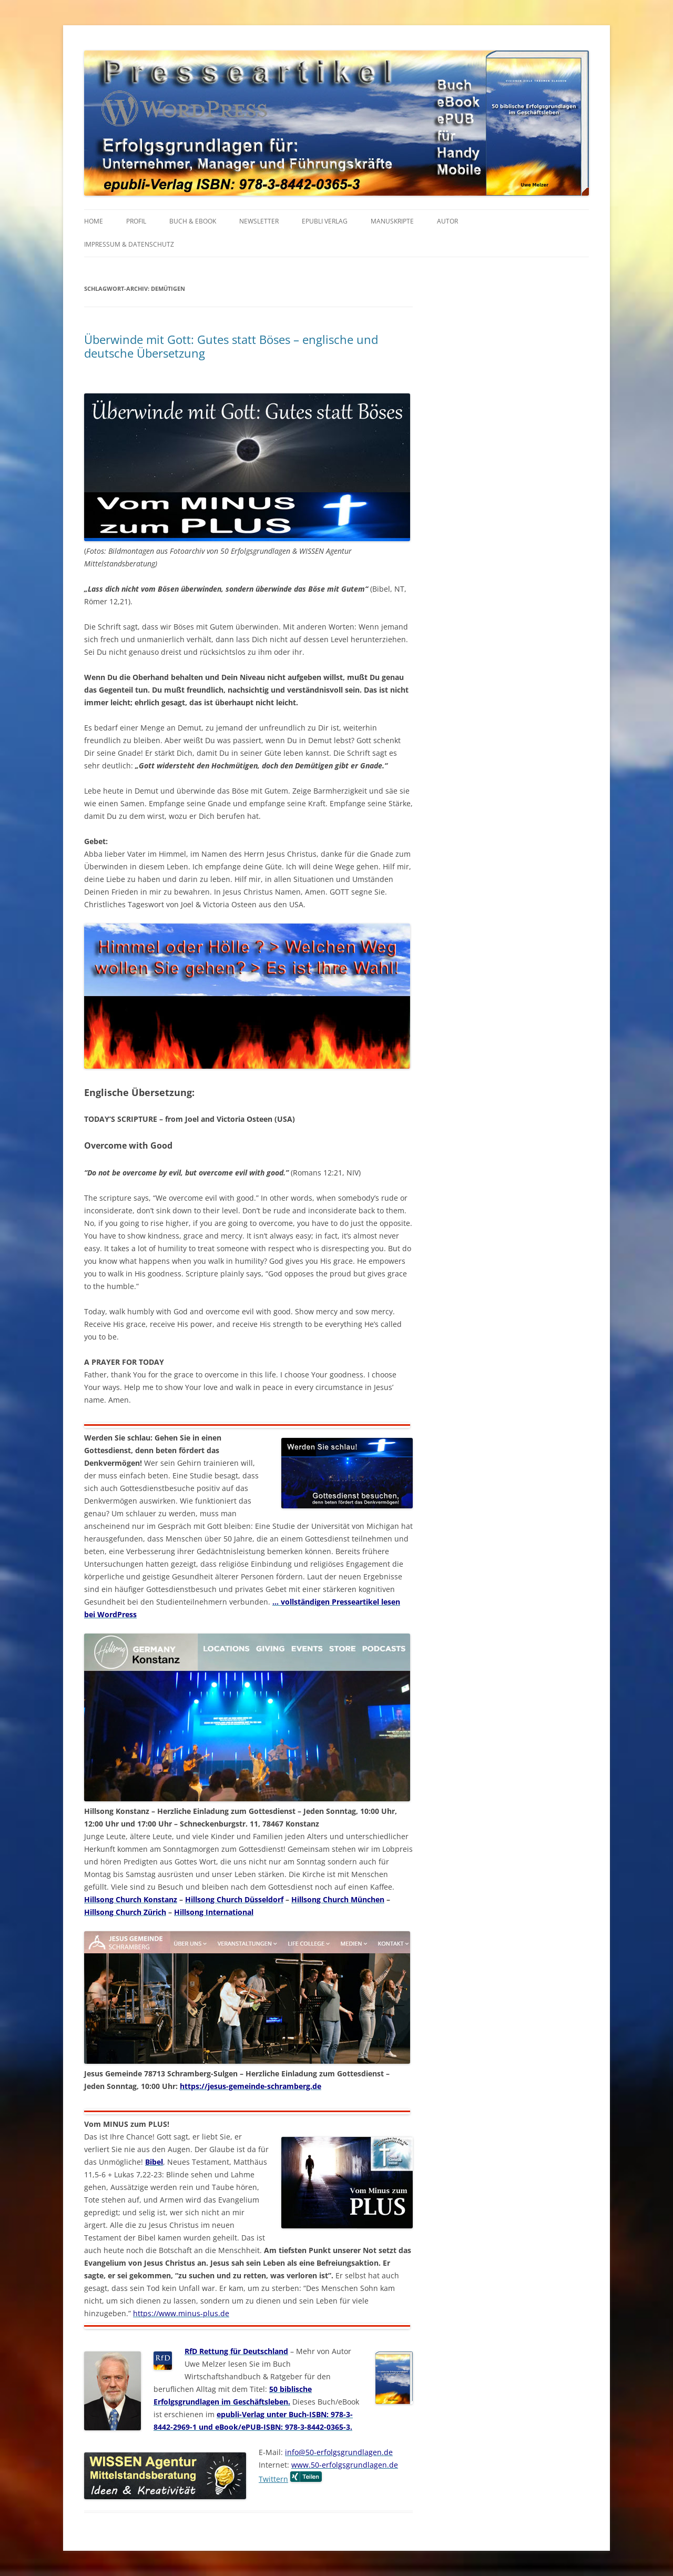  What do you see at coordinates (259, 221) in the screenshot?
I see `NEWSLETTER` at bounding box center [259, 221].